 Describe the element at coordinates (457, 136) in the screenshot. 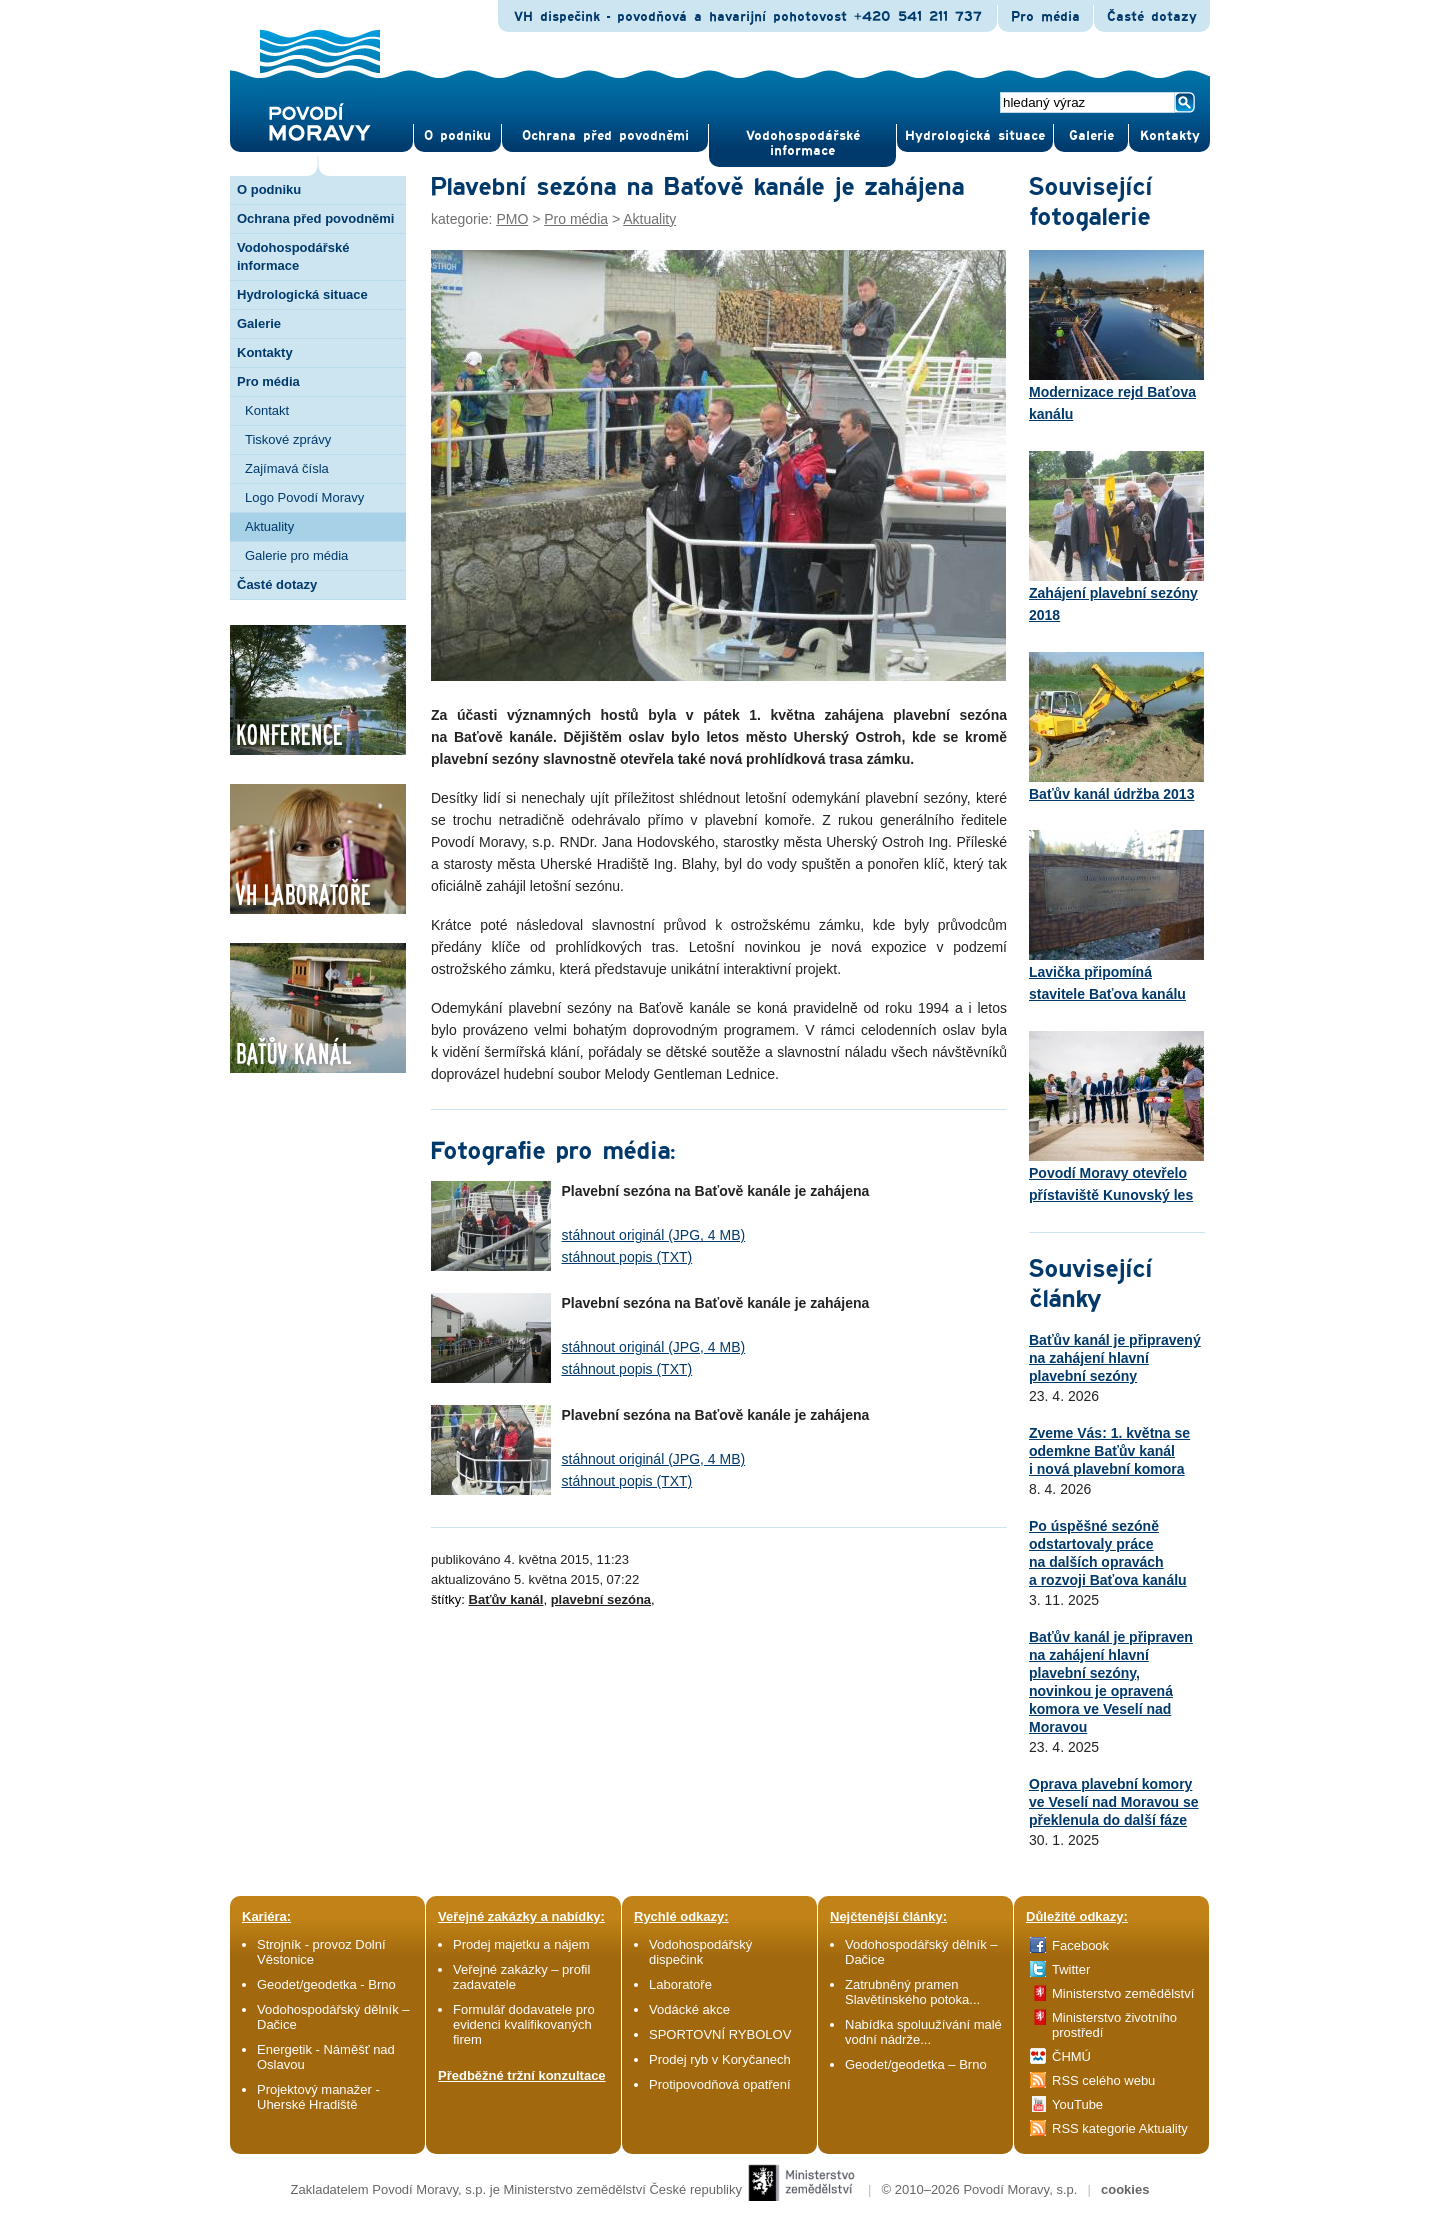

I see `O pod­niku` at that location.